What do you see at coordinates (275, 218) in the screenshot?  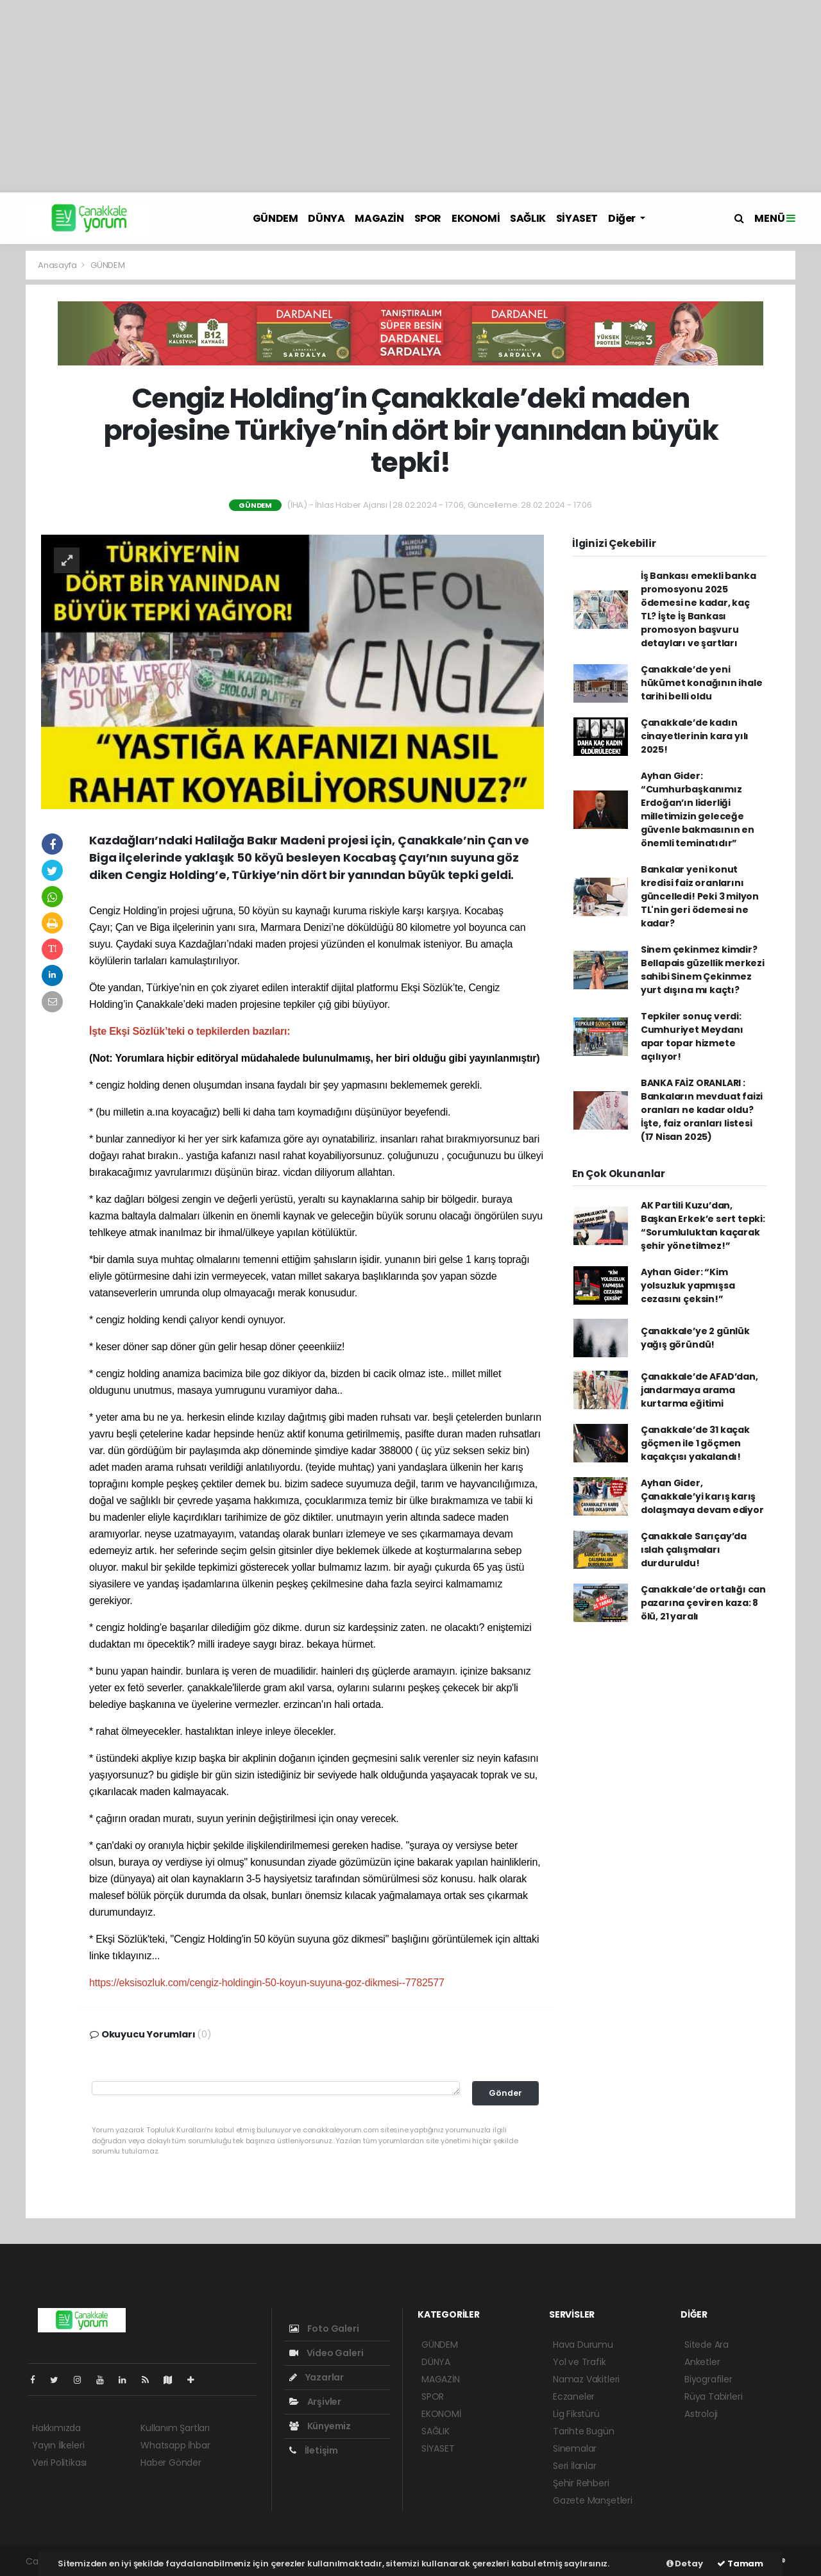 I see `GÜNDEM` at bounding box center [275, 218].